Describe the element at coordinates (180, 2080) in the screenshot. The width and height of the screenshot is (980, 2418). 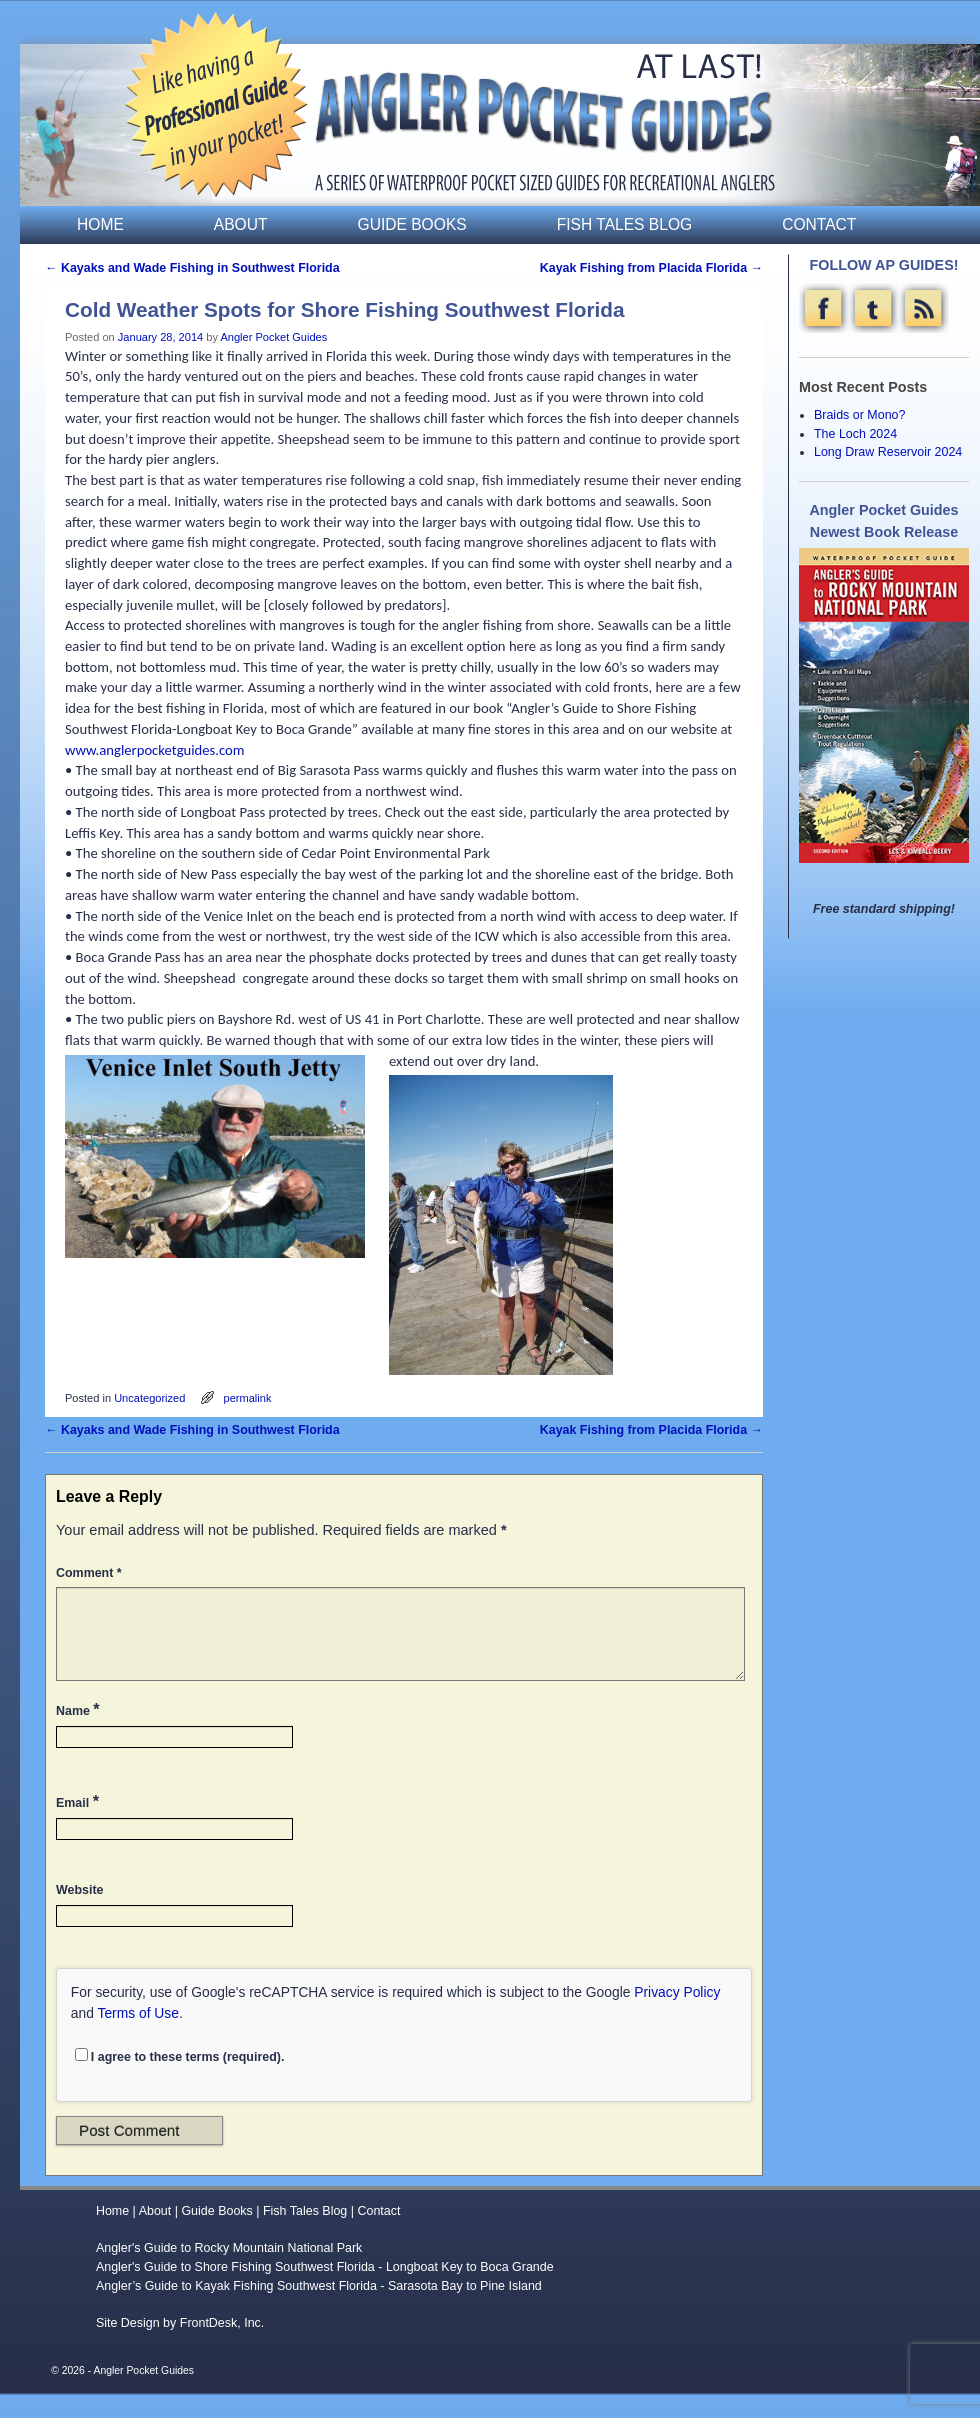
I see `I agree to these terms (required).` at that location.